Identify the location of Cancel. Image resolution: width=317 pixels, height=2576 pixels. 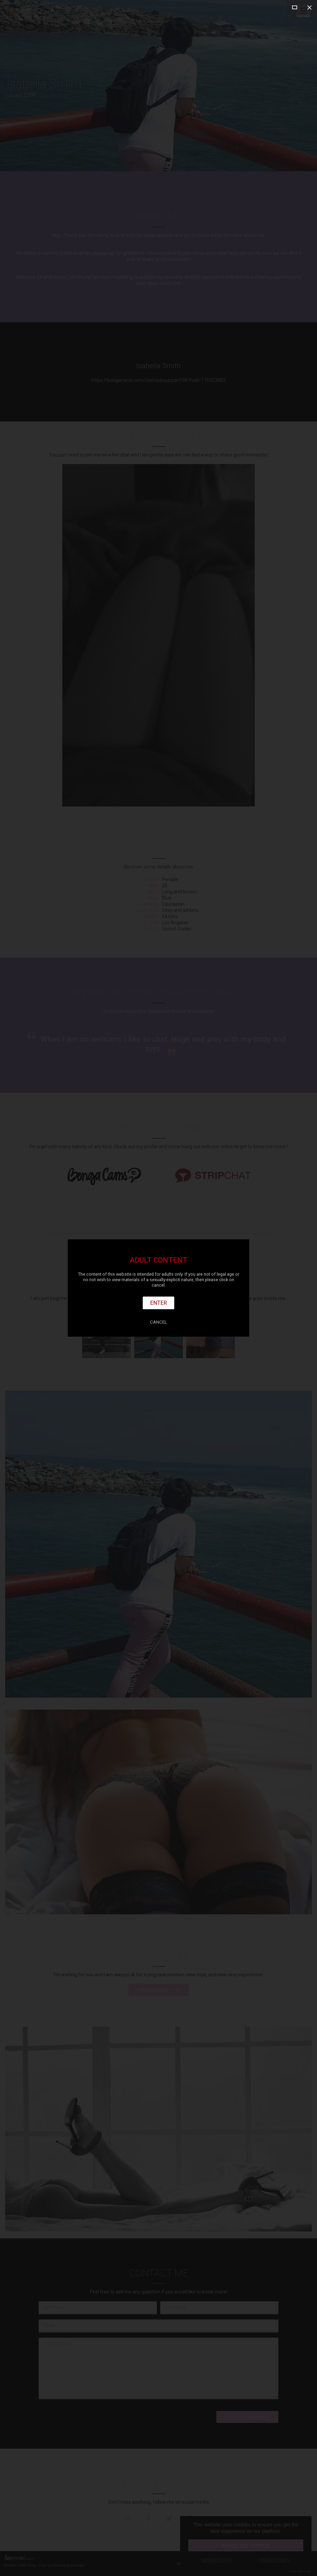
(158, 1322).